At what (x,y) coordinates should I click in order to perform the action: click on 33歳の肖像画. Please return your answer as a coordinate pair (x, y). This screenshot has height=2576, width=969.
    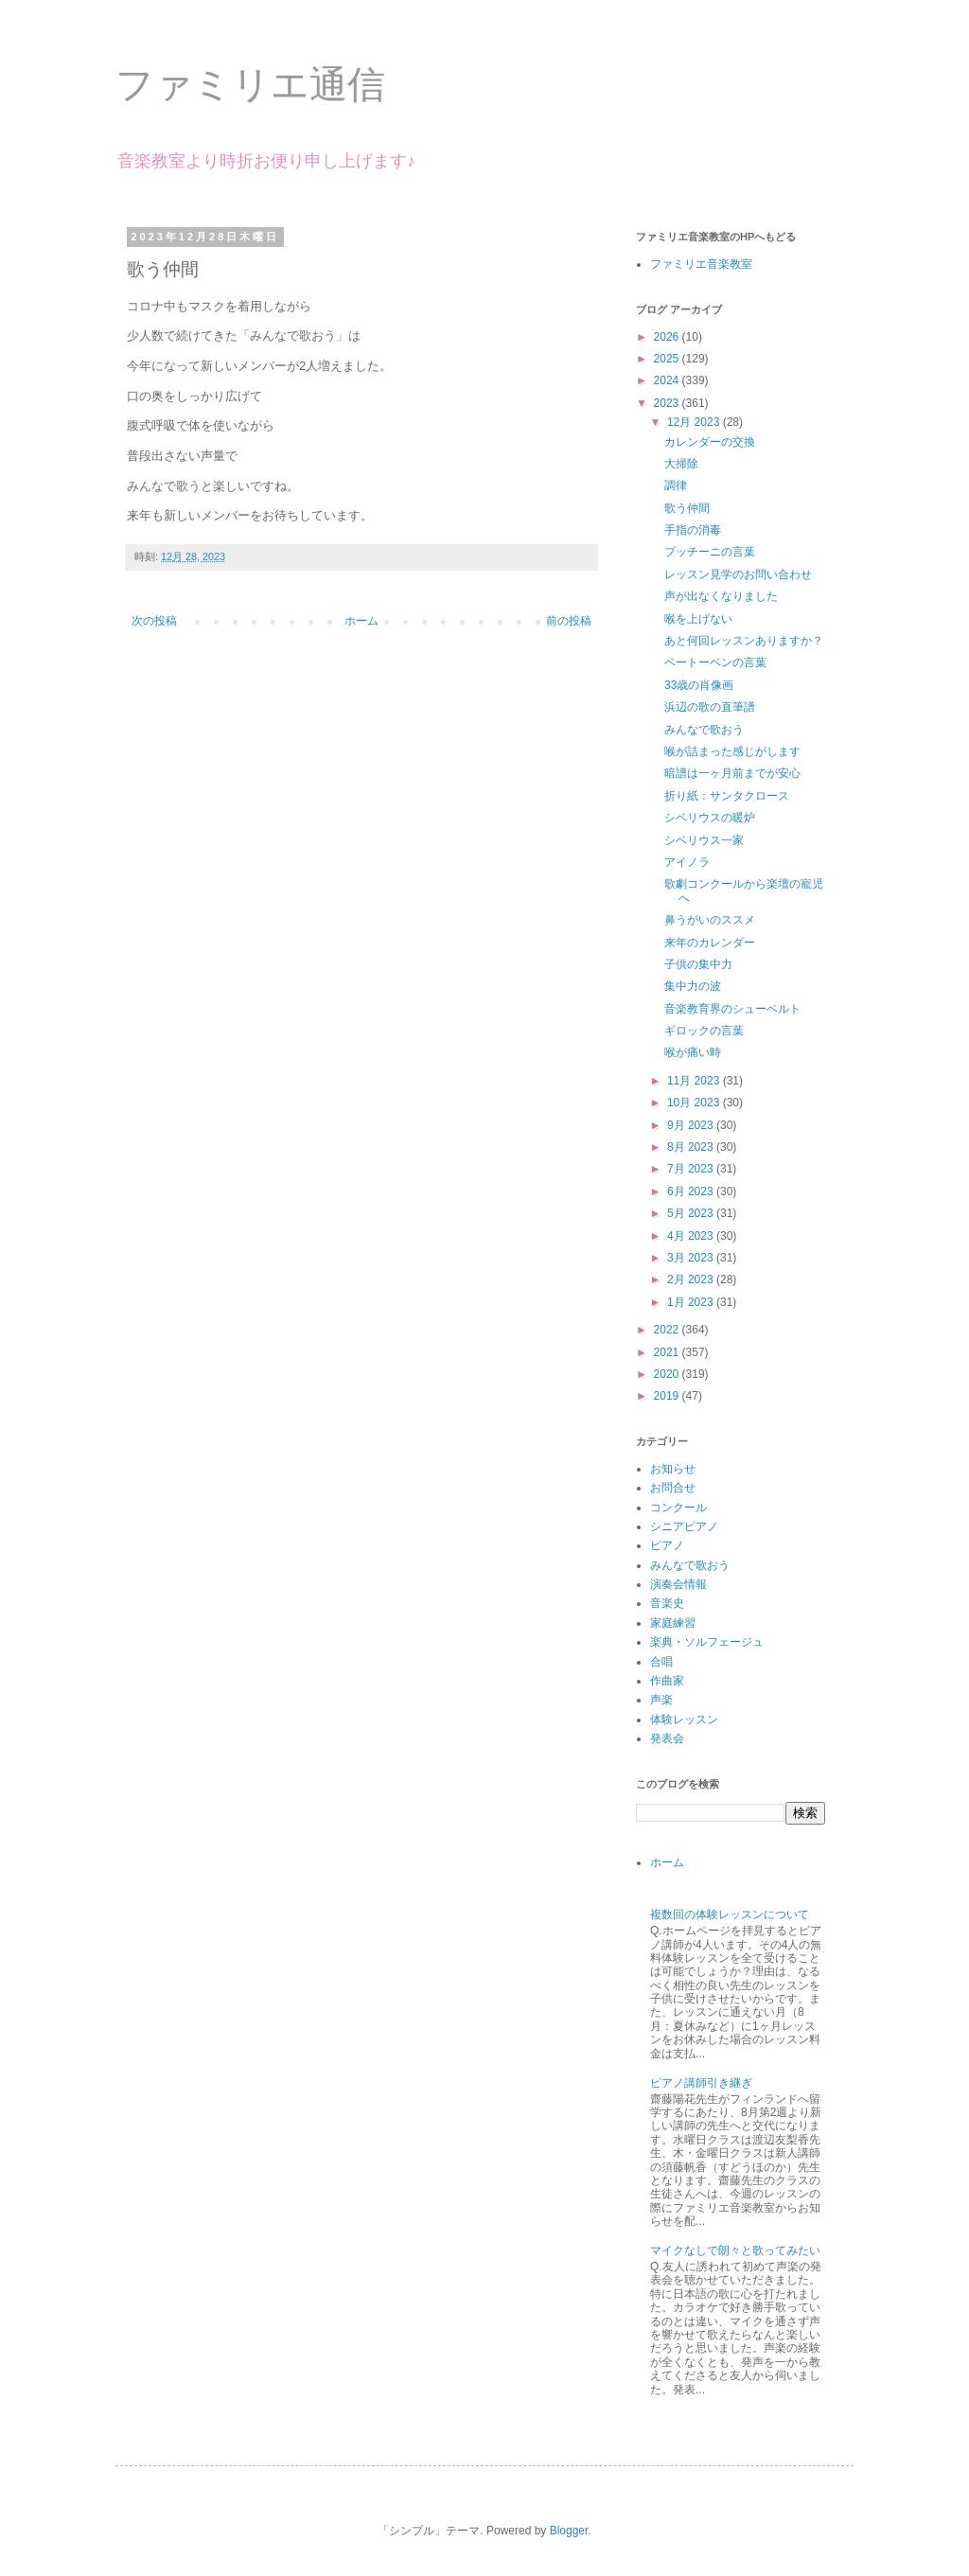
    Looking at the image, I should click on (698, 685).